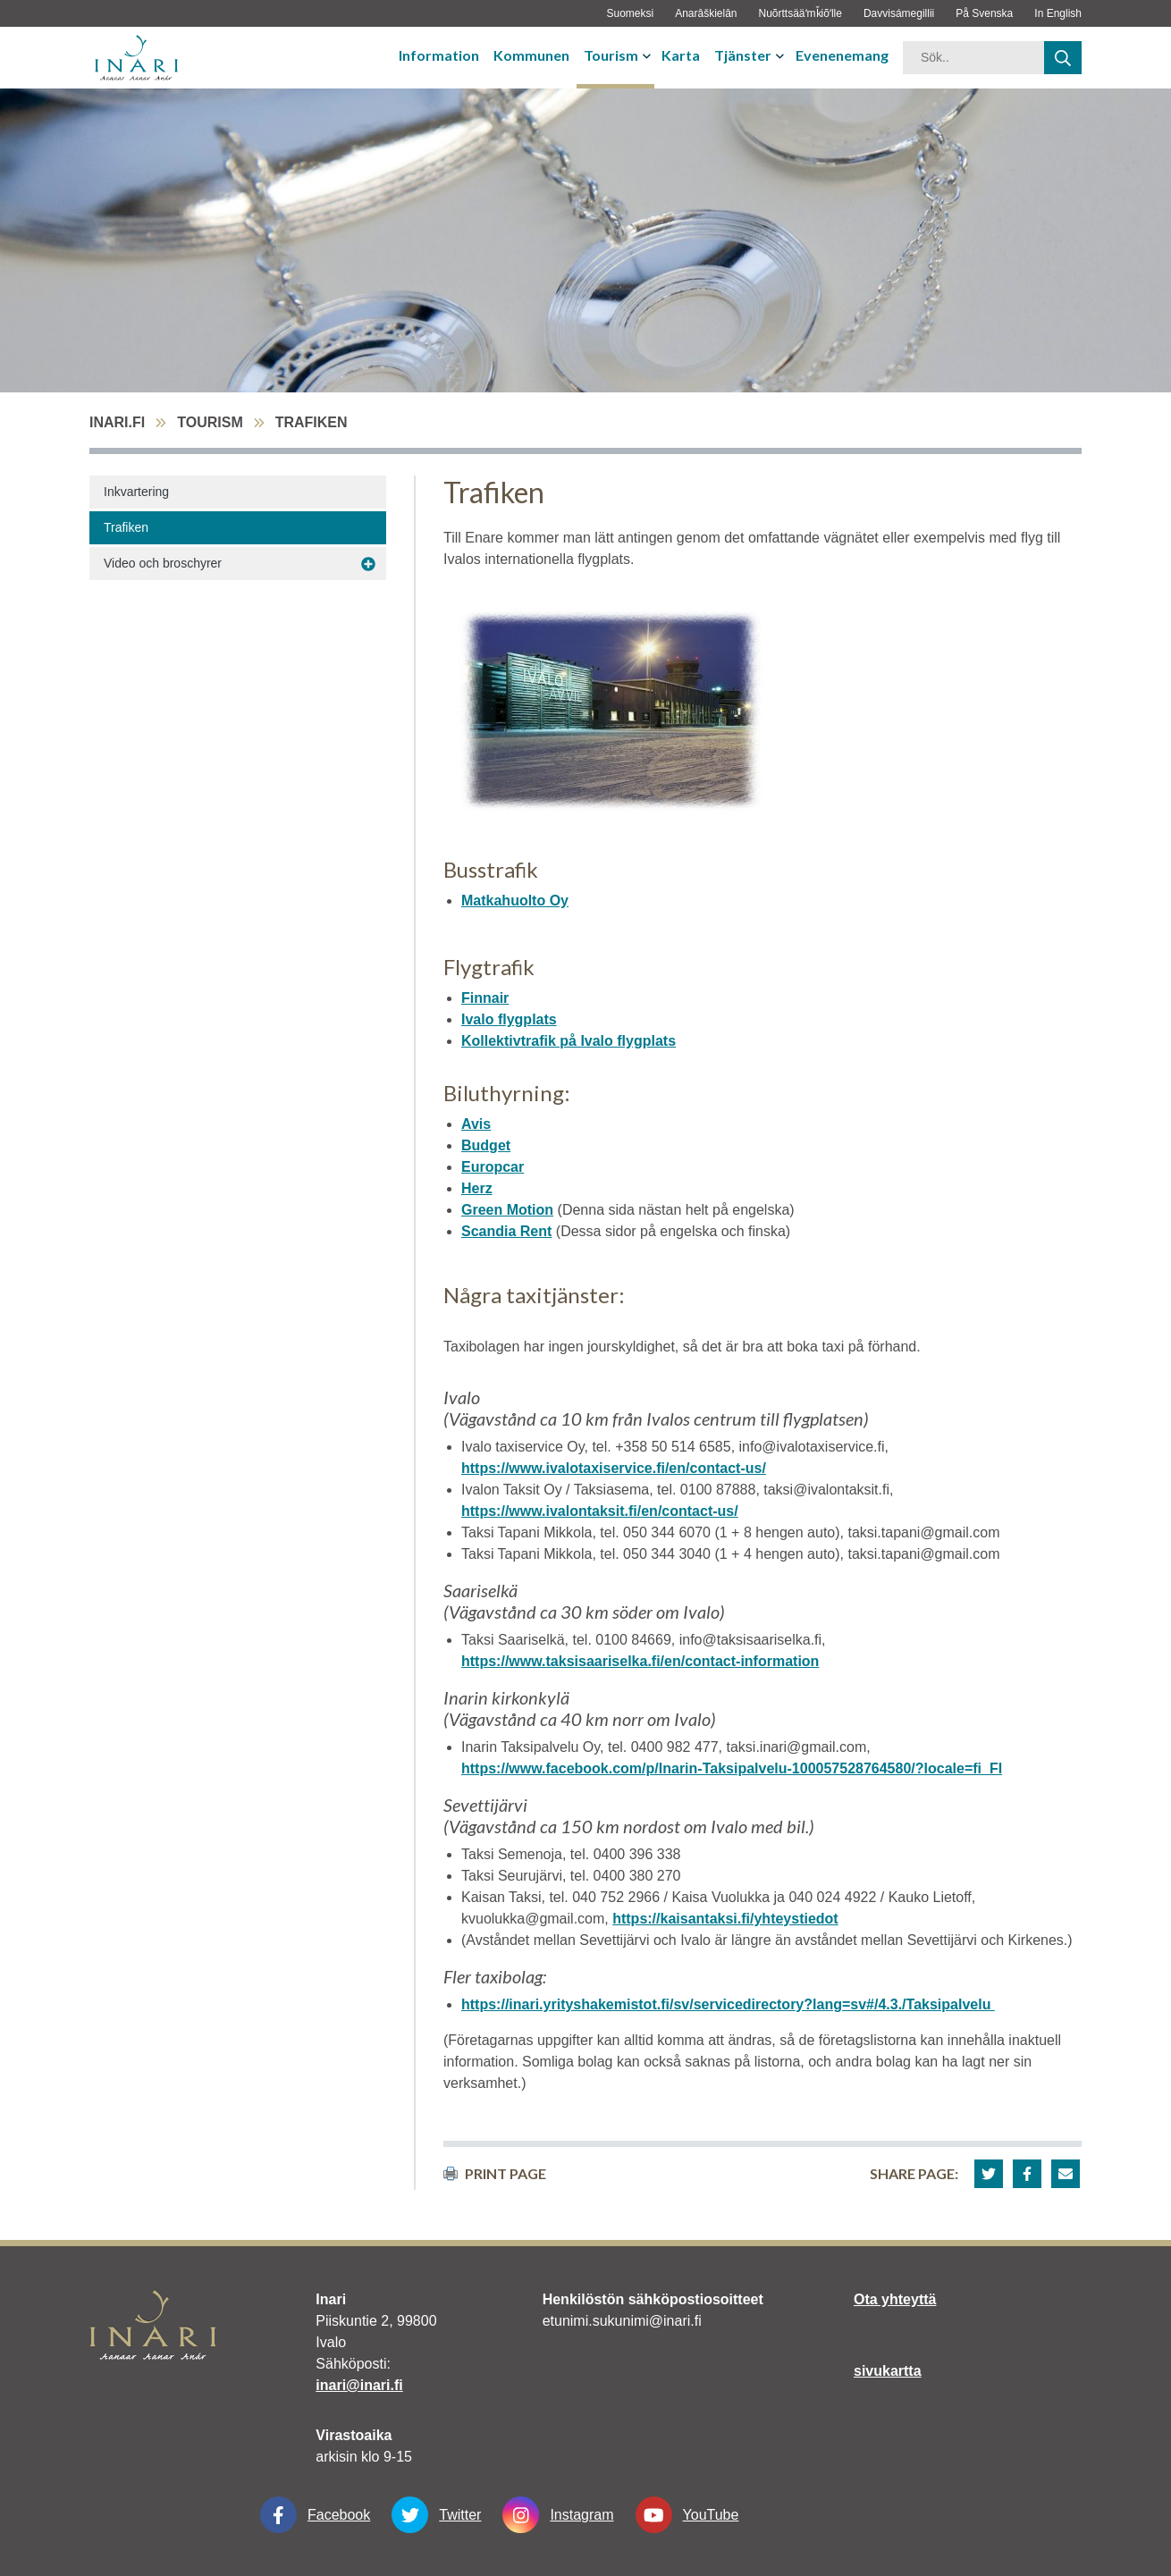  What do you see at coordinates (485, 998) in the screenshot?
I see `Finnair` at bounding box center [485, 998].